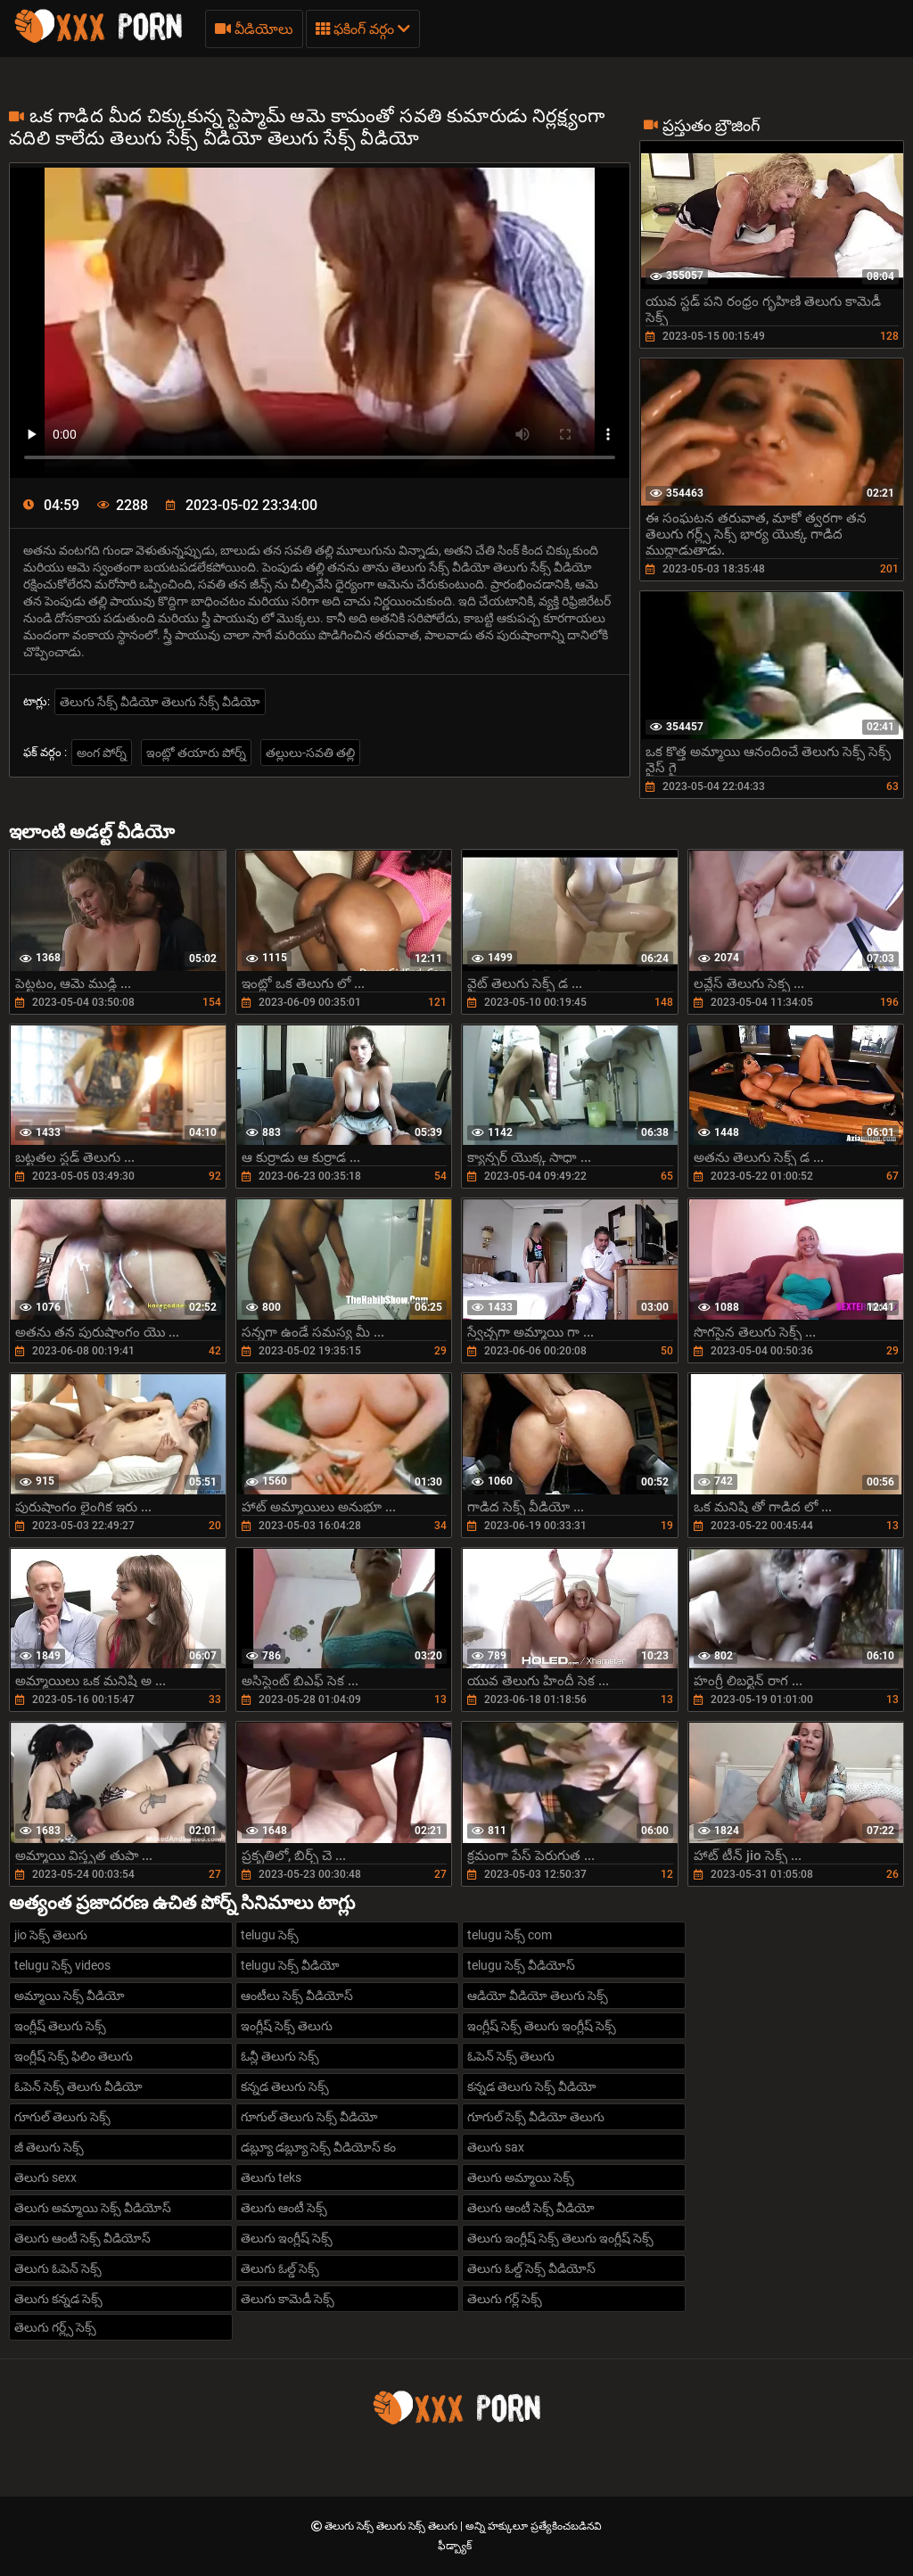 This screenshot has width=913, height=2576. I want to click on తెలుగు గర్ల్స్ సెక్స్, so click(55, 2327).